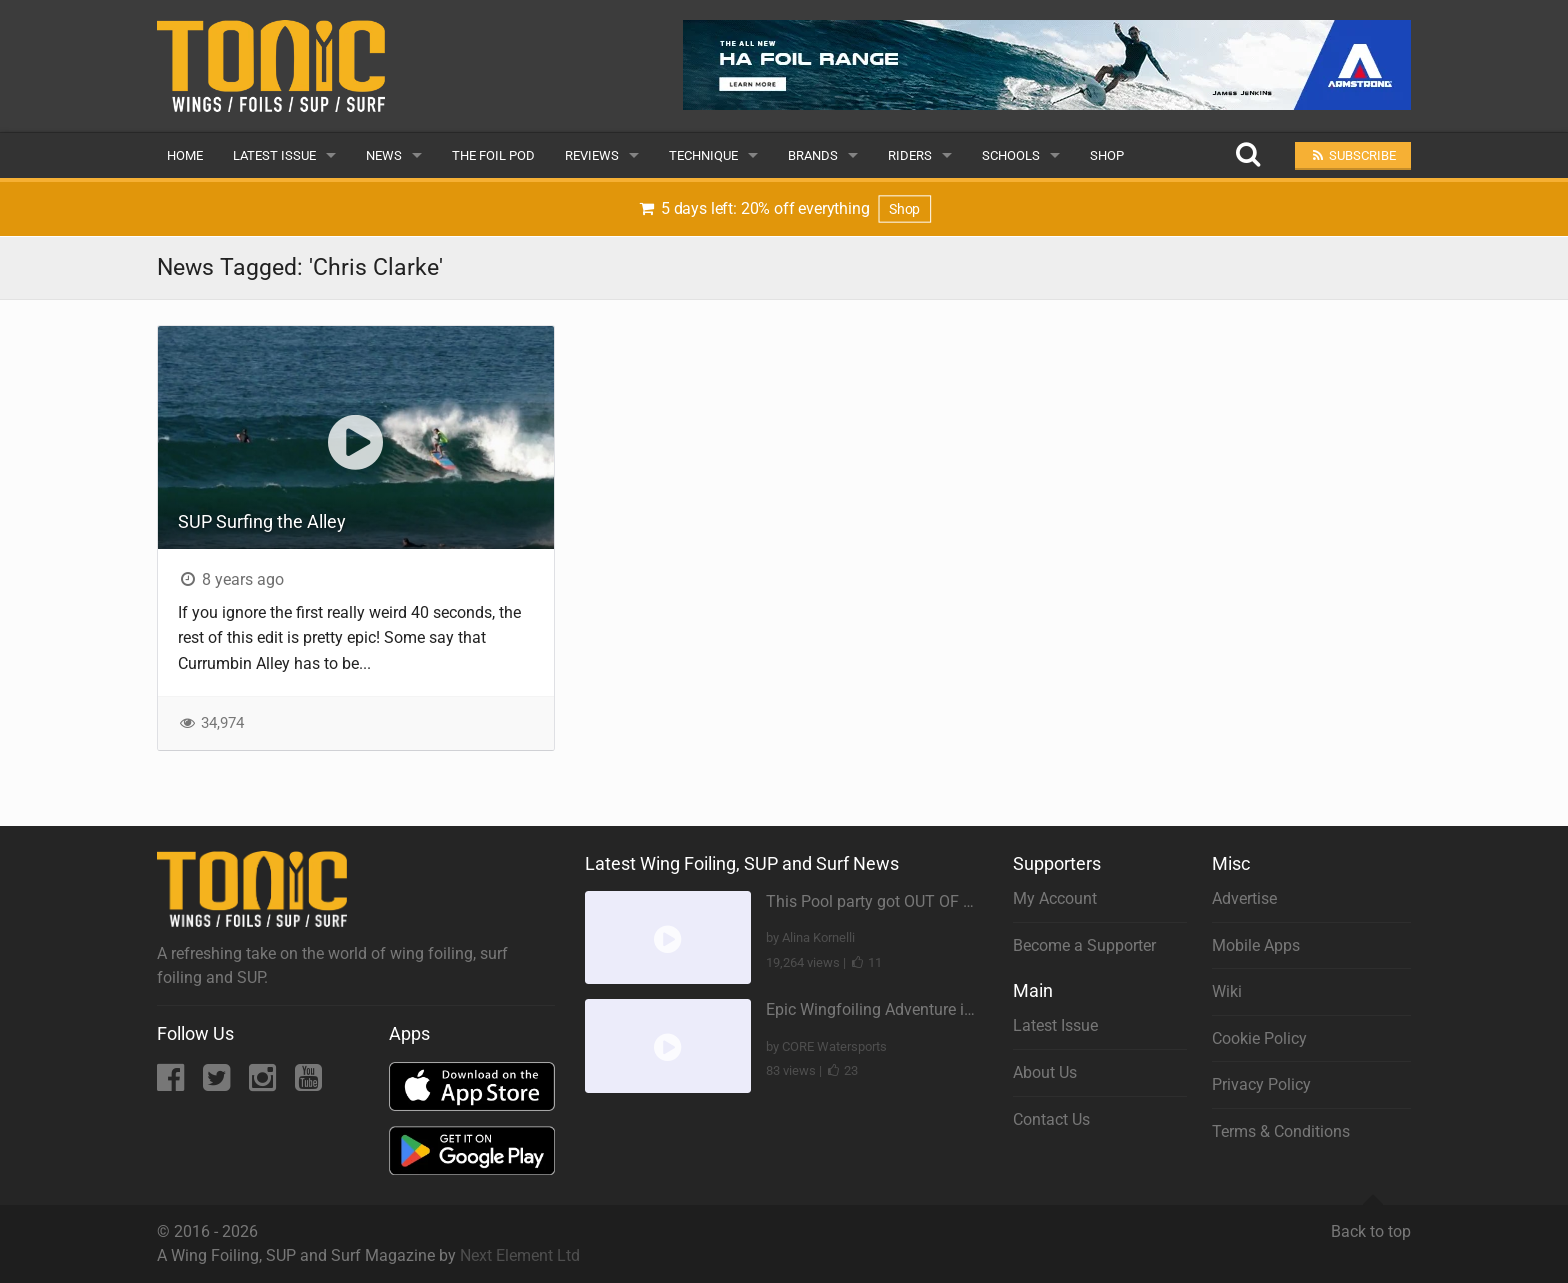  I want to click on Terms & Conditions, so click(1281, 1131).